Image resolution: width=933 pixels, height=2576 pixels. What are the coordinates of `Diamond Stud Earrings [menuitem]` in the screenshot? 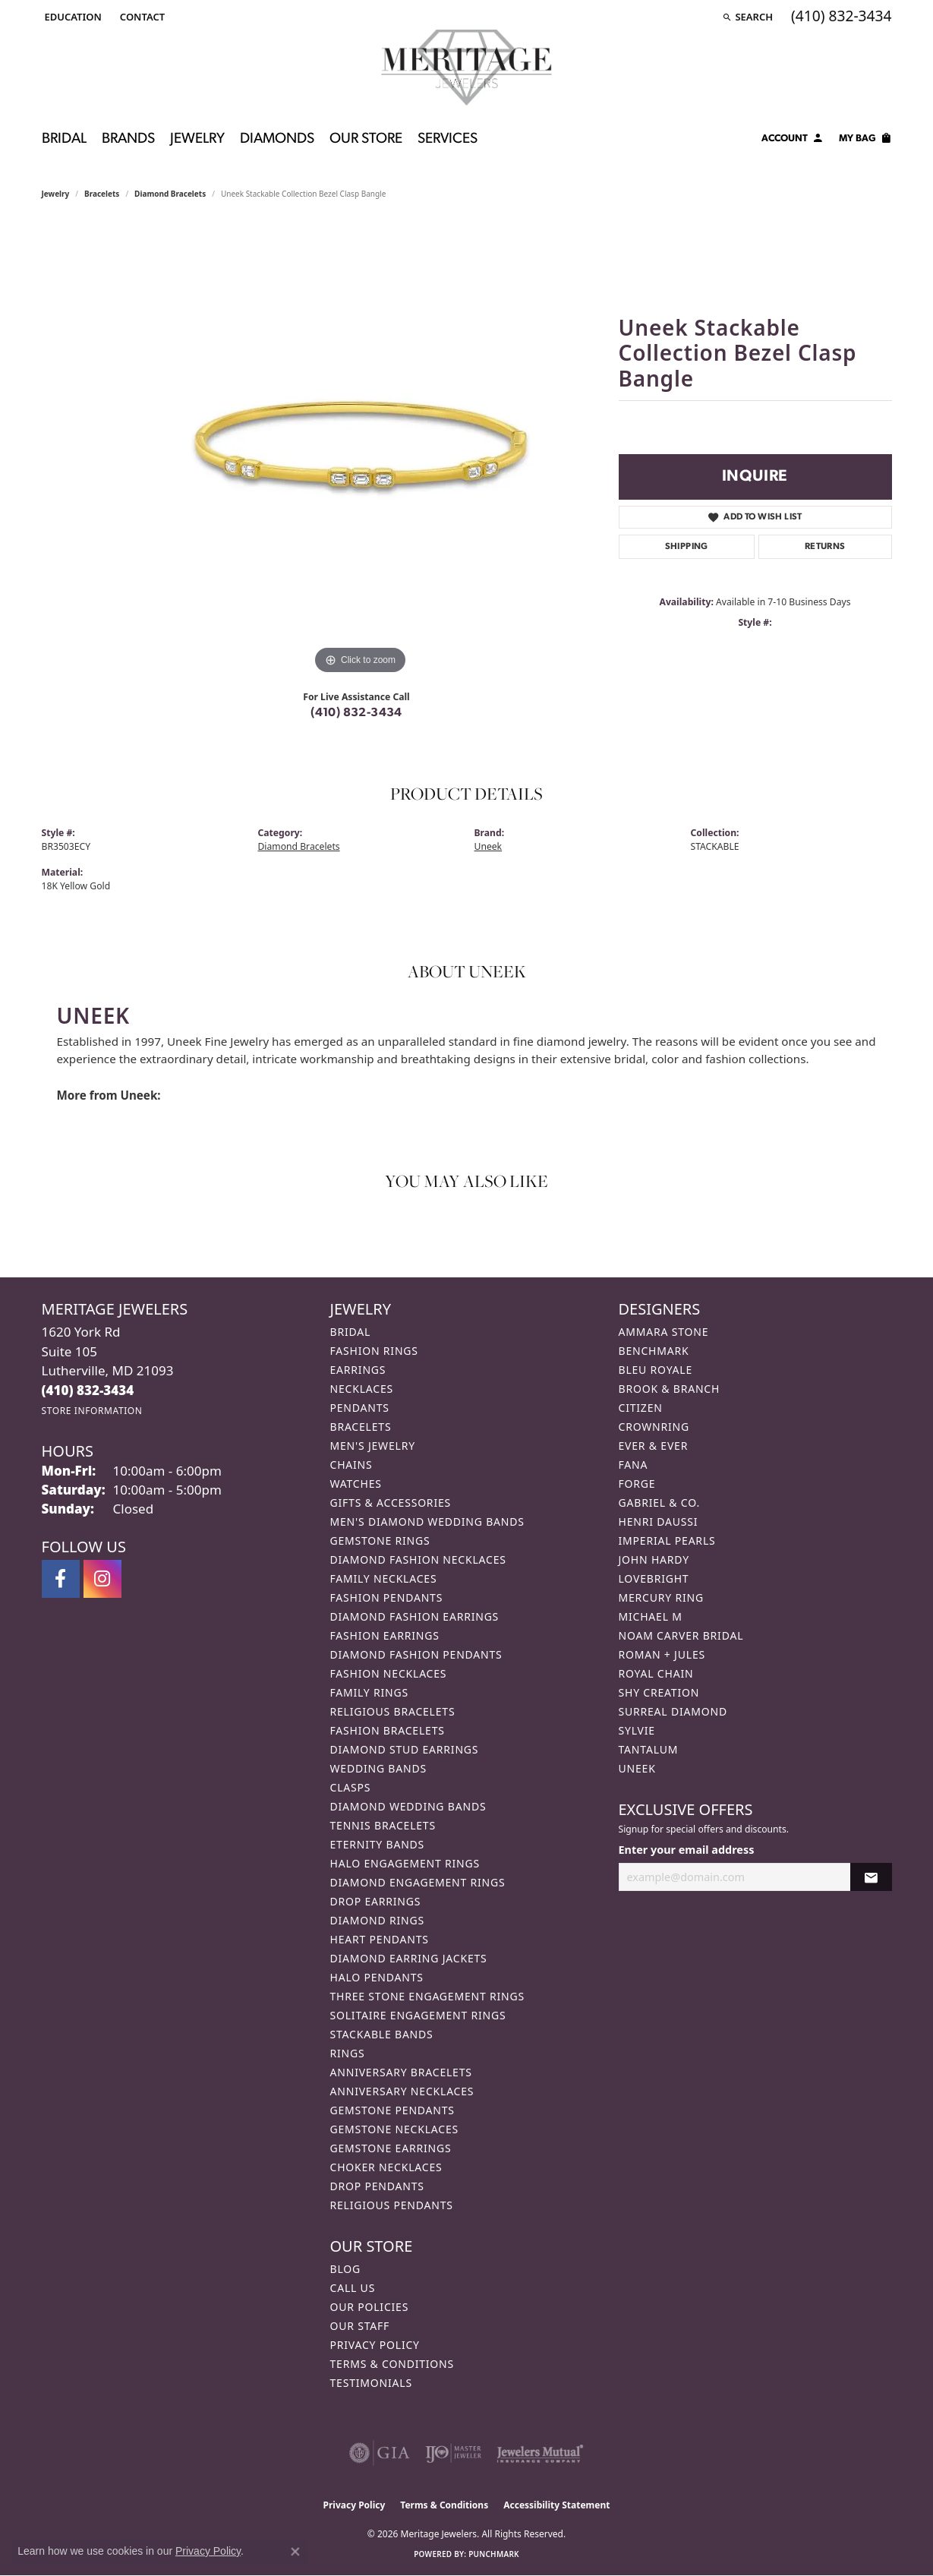 It's located at (404, 1749).